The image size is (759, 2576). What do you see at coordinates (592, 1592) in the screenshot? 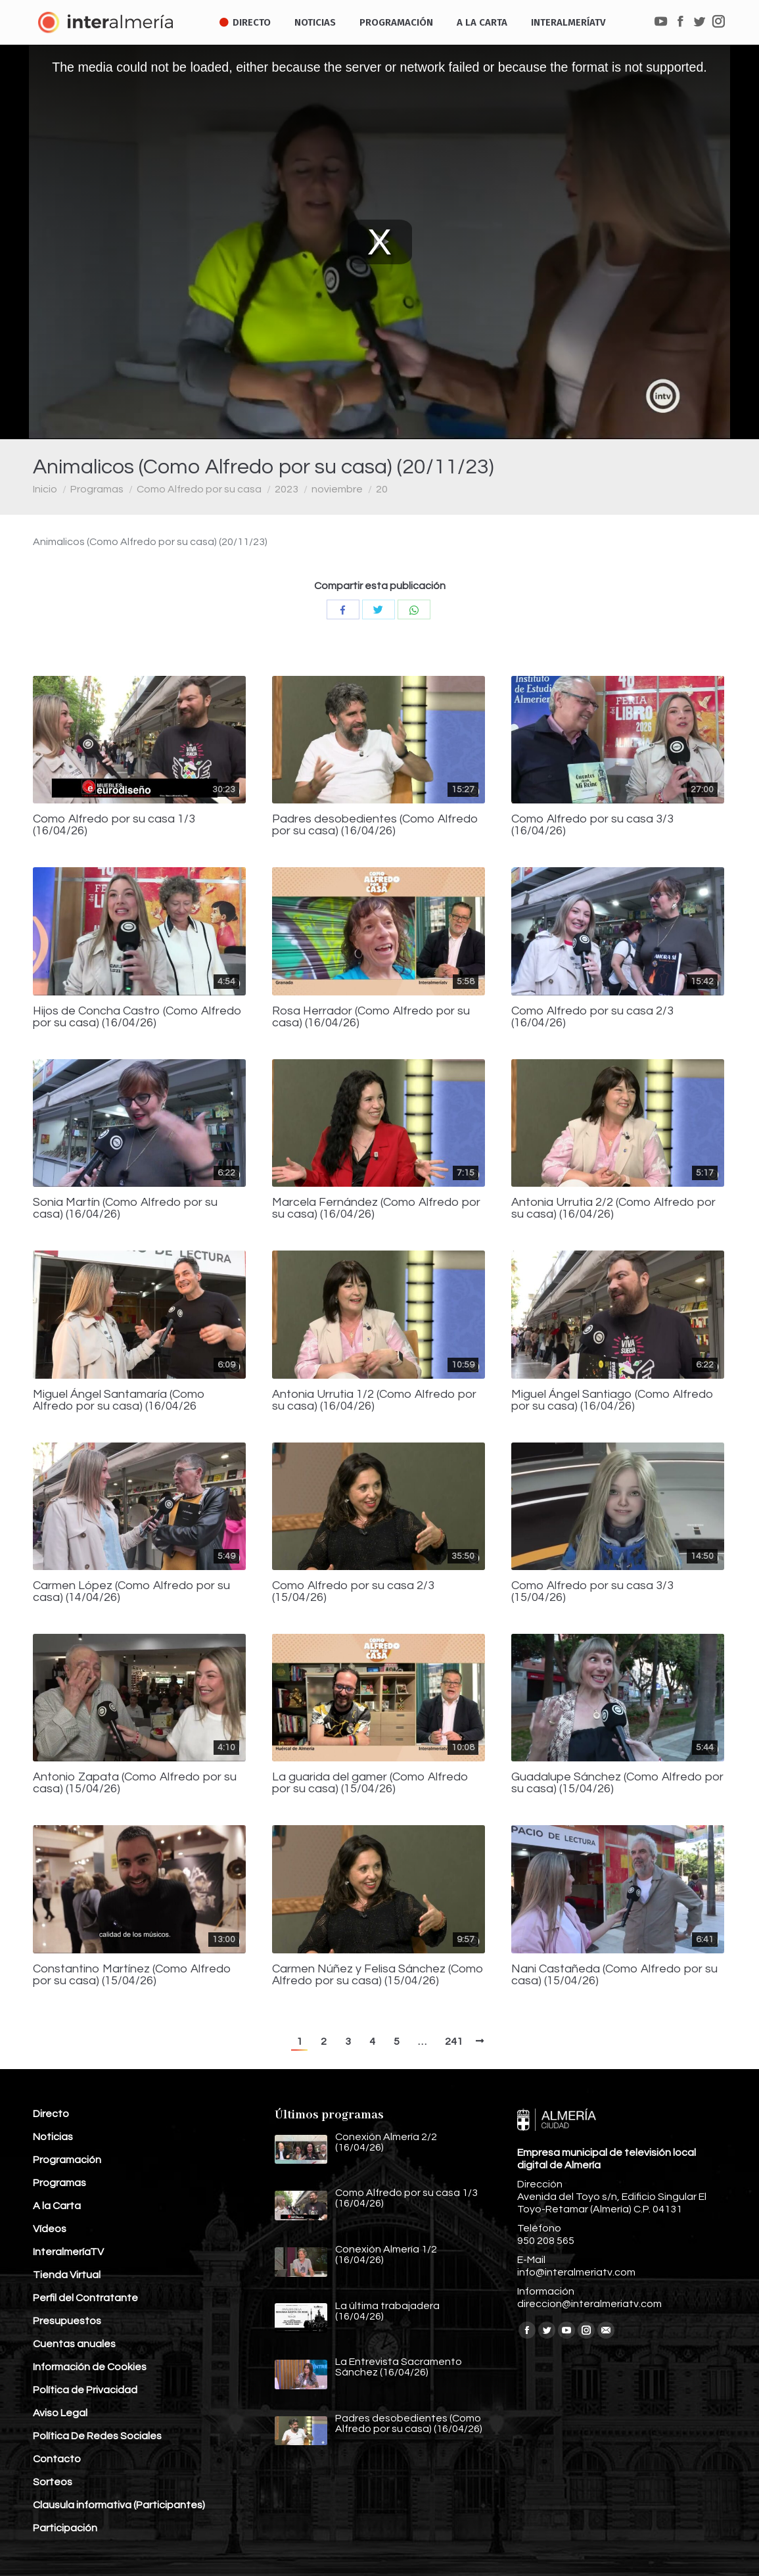
I see `Como Alfredo por su casa 3/3 (15/04/26)` at bounding box center [592, 1592].